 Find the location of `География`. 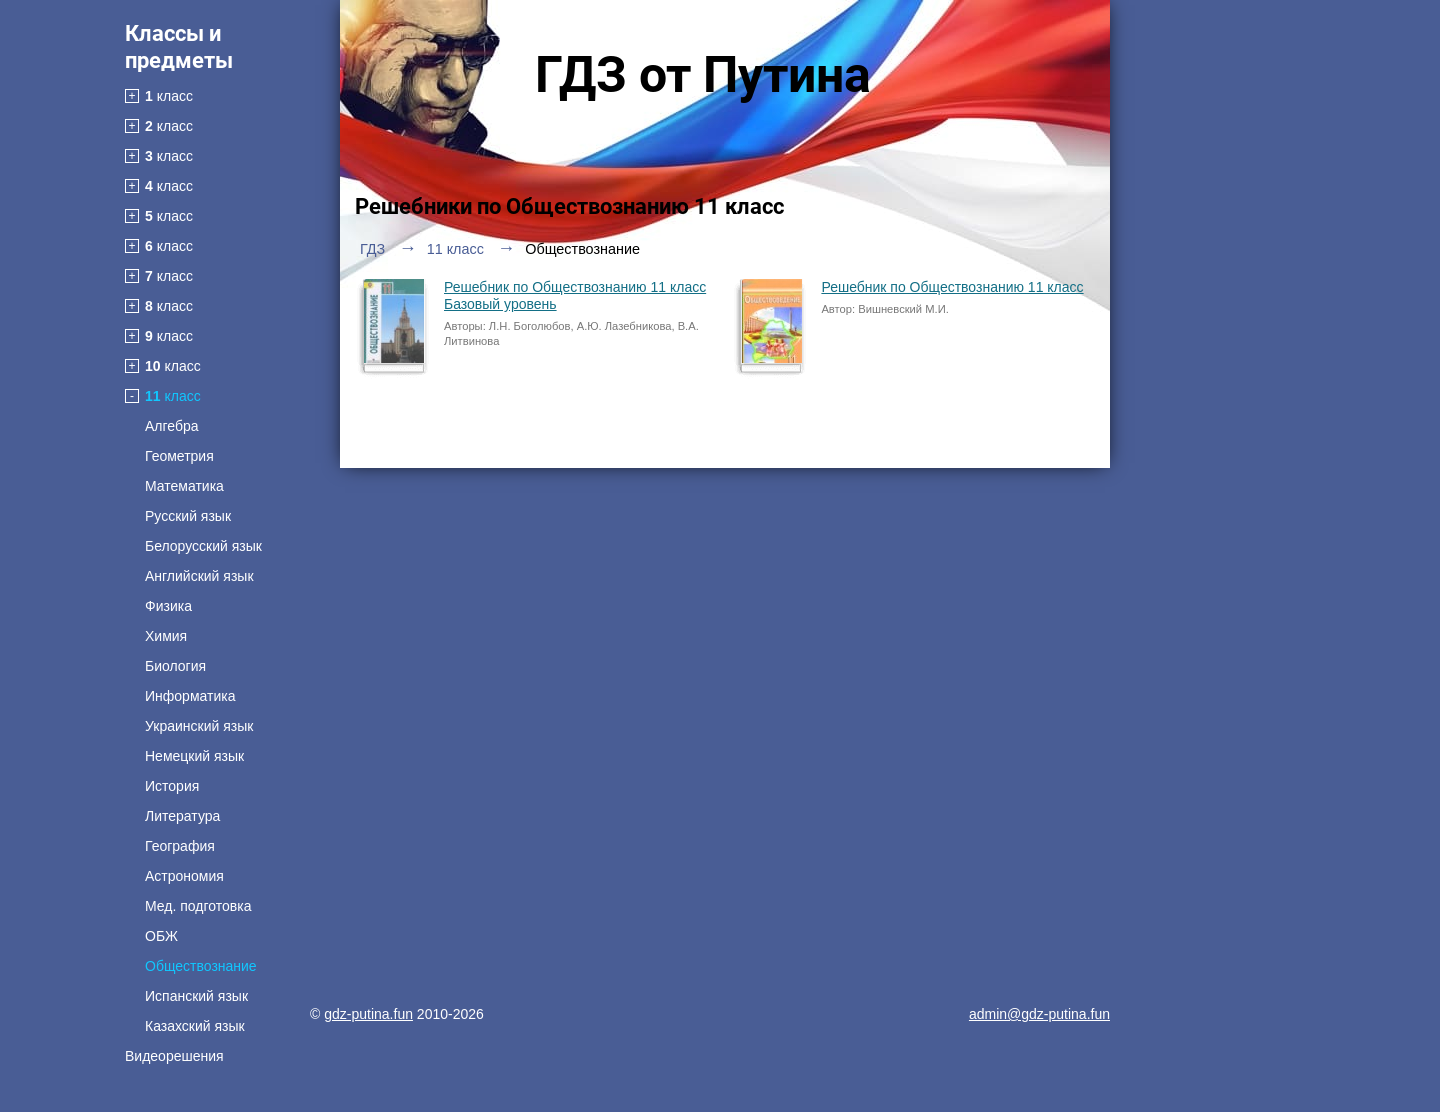

География is located at coordinates (180, 846).